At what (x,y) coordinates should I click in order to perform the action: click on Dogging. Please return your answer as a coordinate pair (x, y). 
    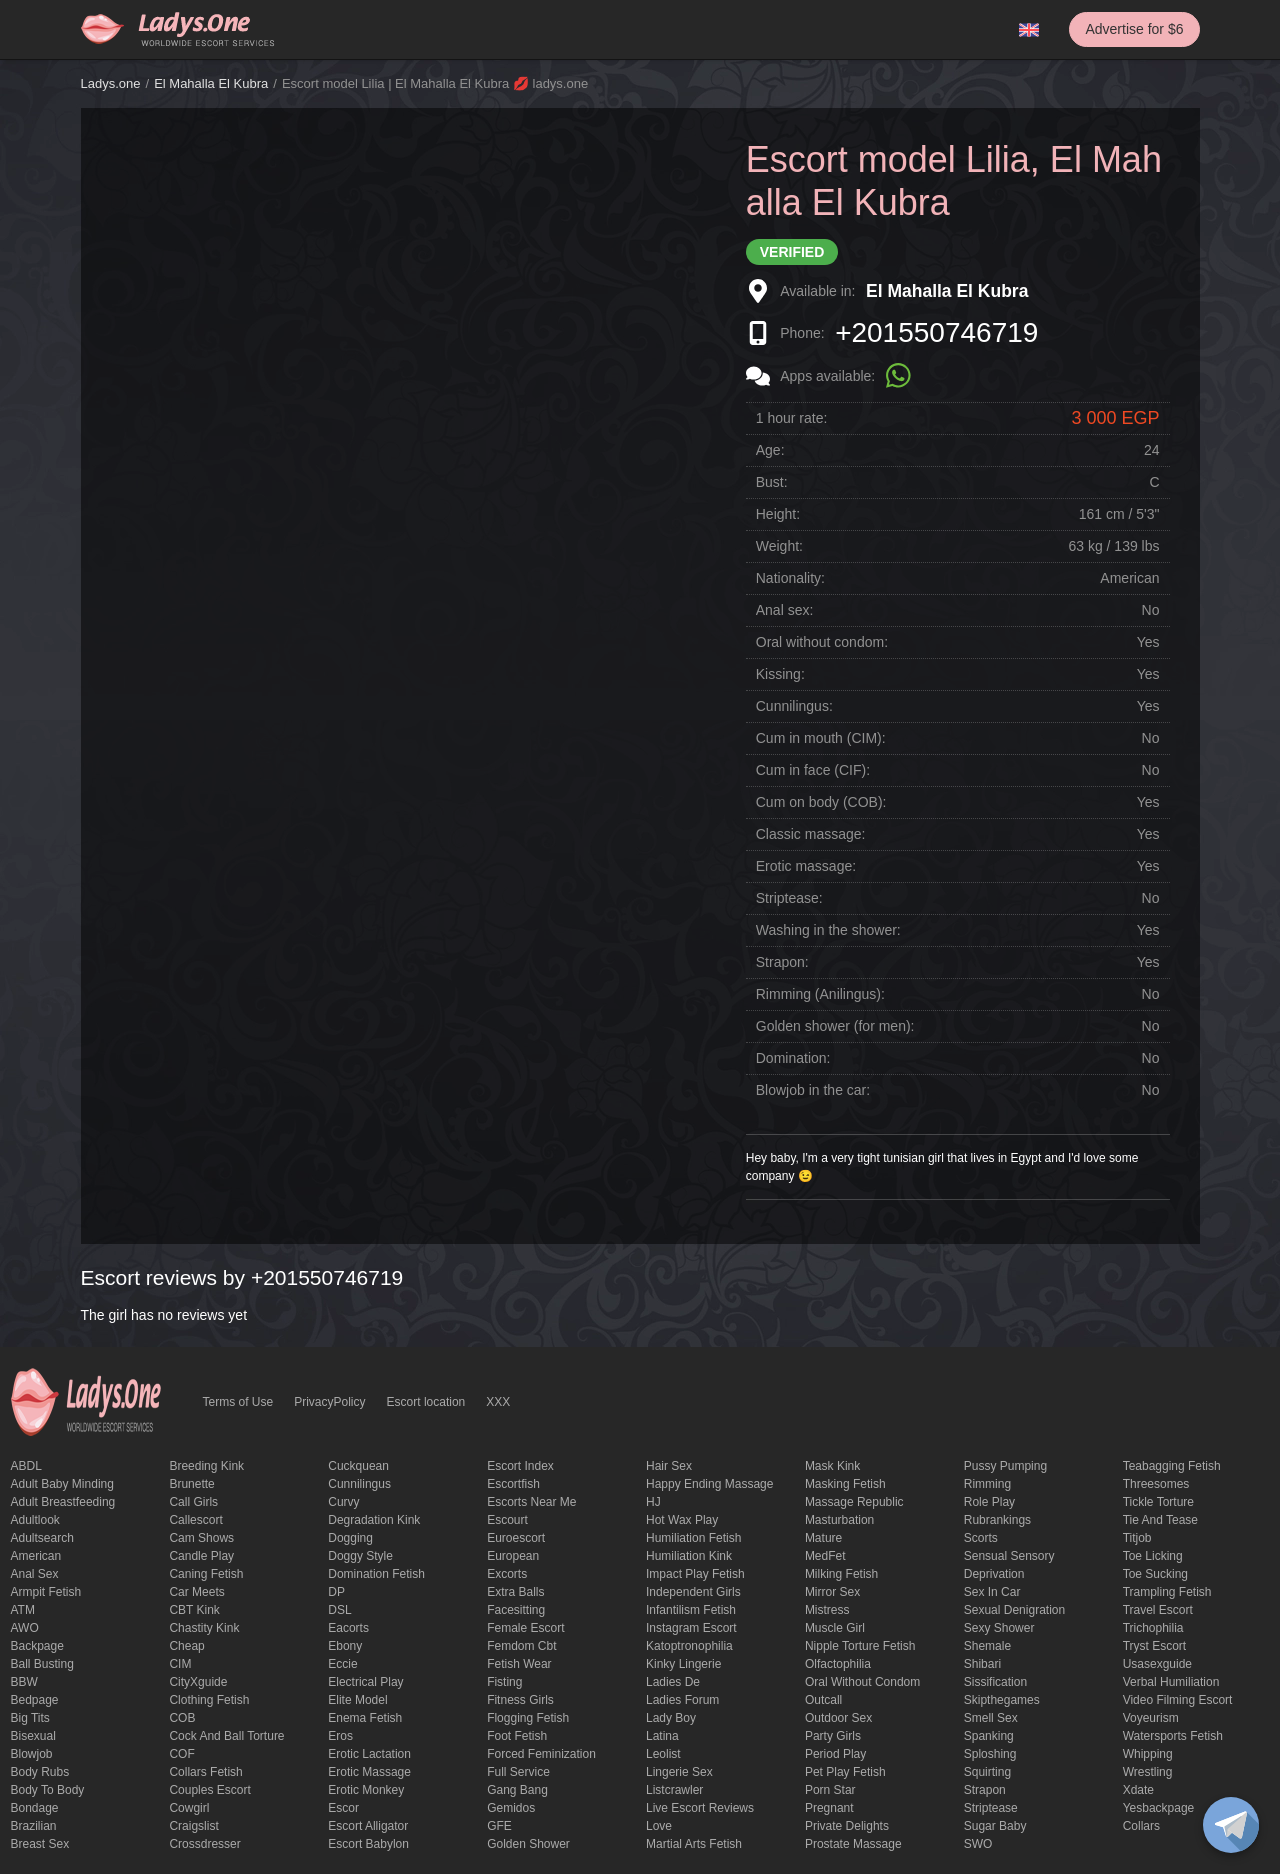
    Looking at the image, I should click on (350, 1538).